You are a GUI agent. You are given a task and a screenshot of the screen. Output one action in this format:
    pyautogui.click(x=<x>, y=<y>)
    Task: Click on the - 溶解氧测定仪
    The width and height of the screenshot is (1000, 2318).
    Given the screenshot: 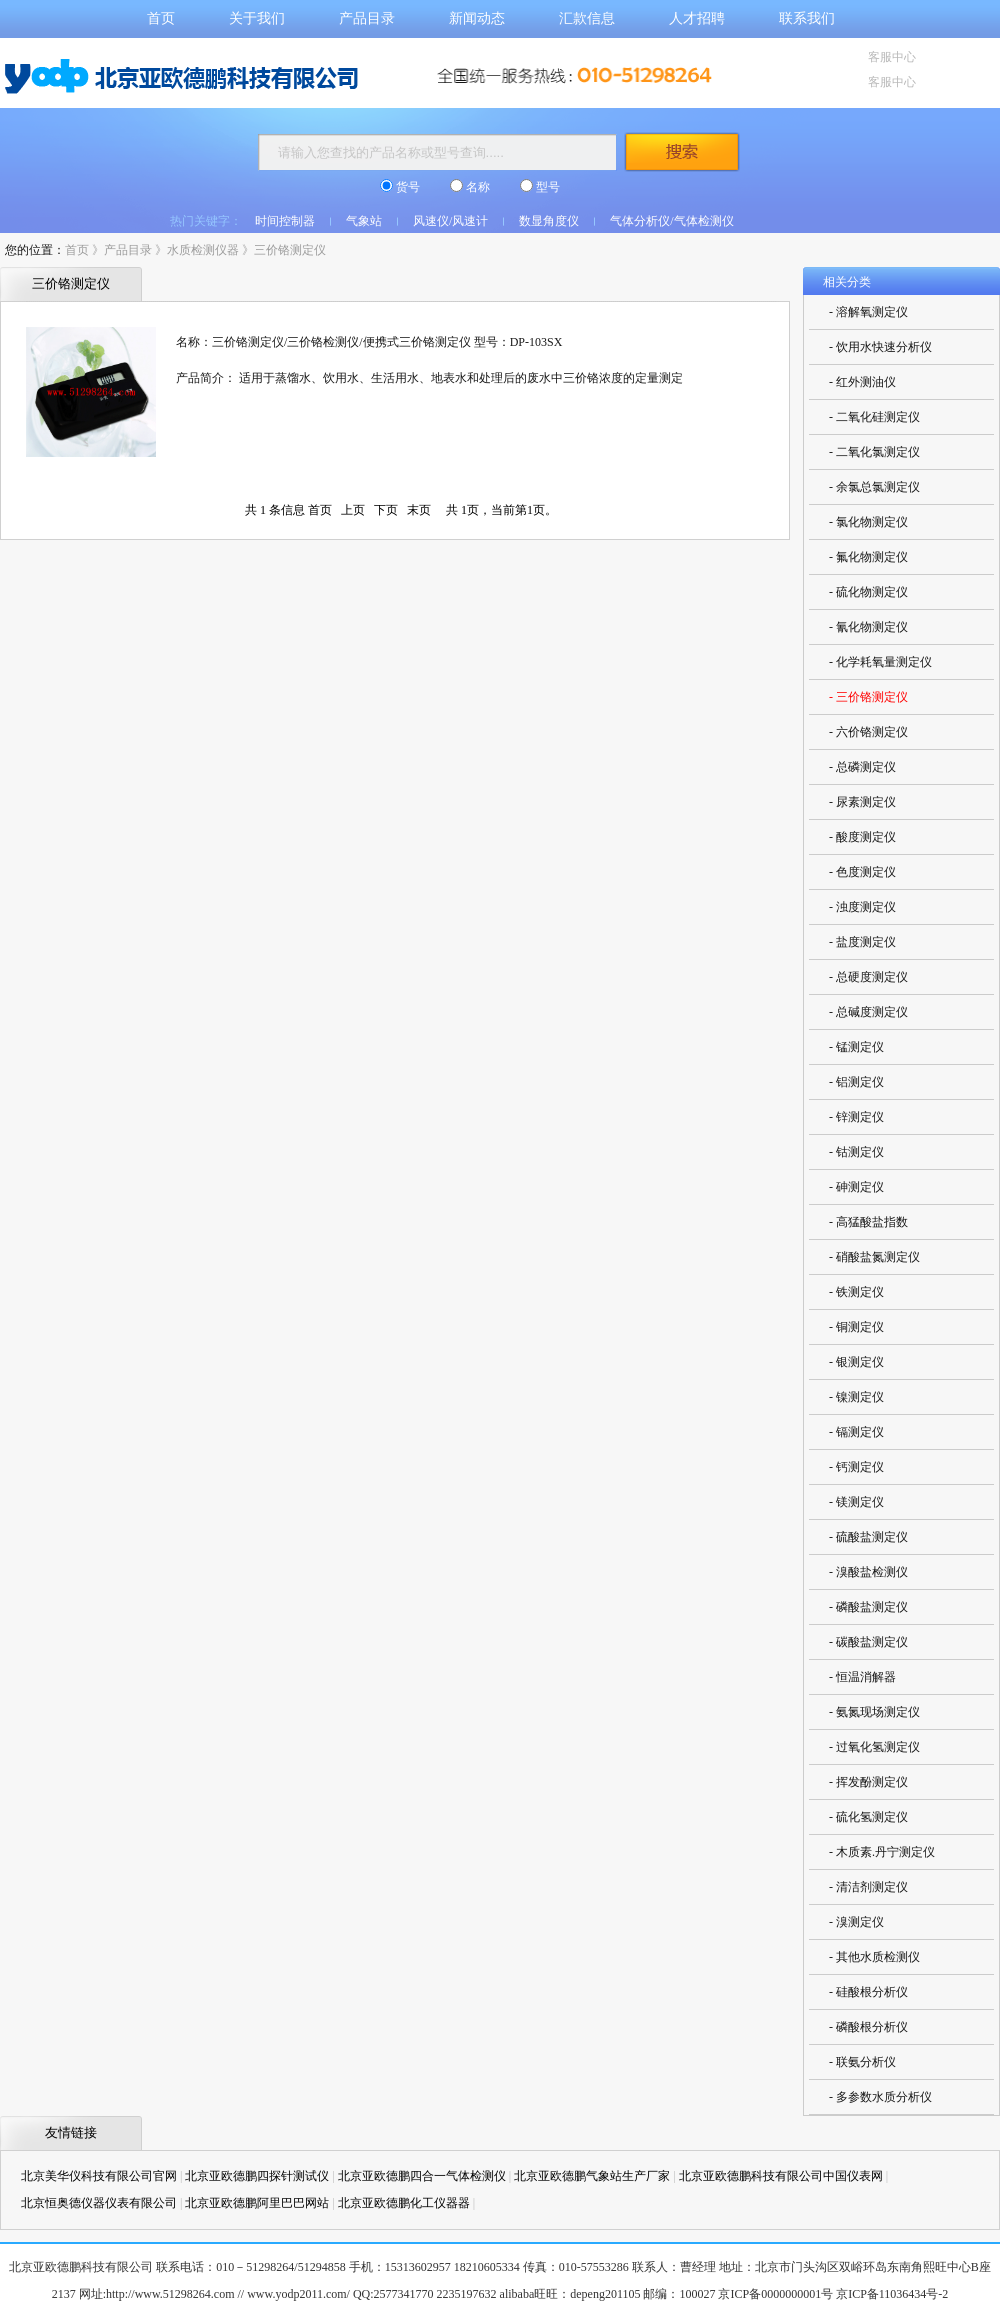 What is the action you would take?
    pyautogui.click(x=868, y=312)
    